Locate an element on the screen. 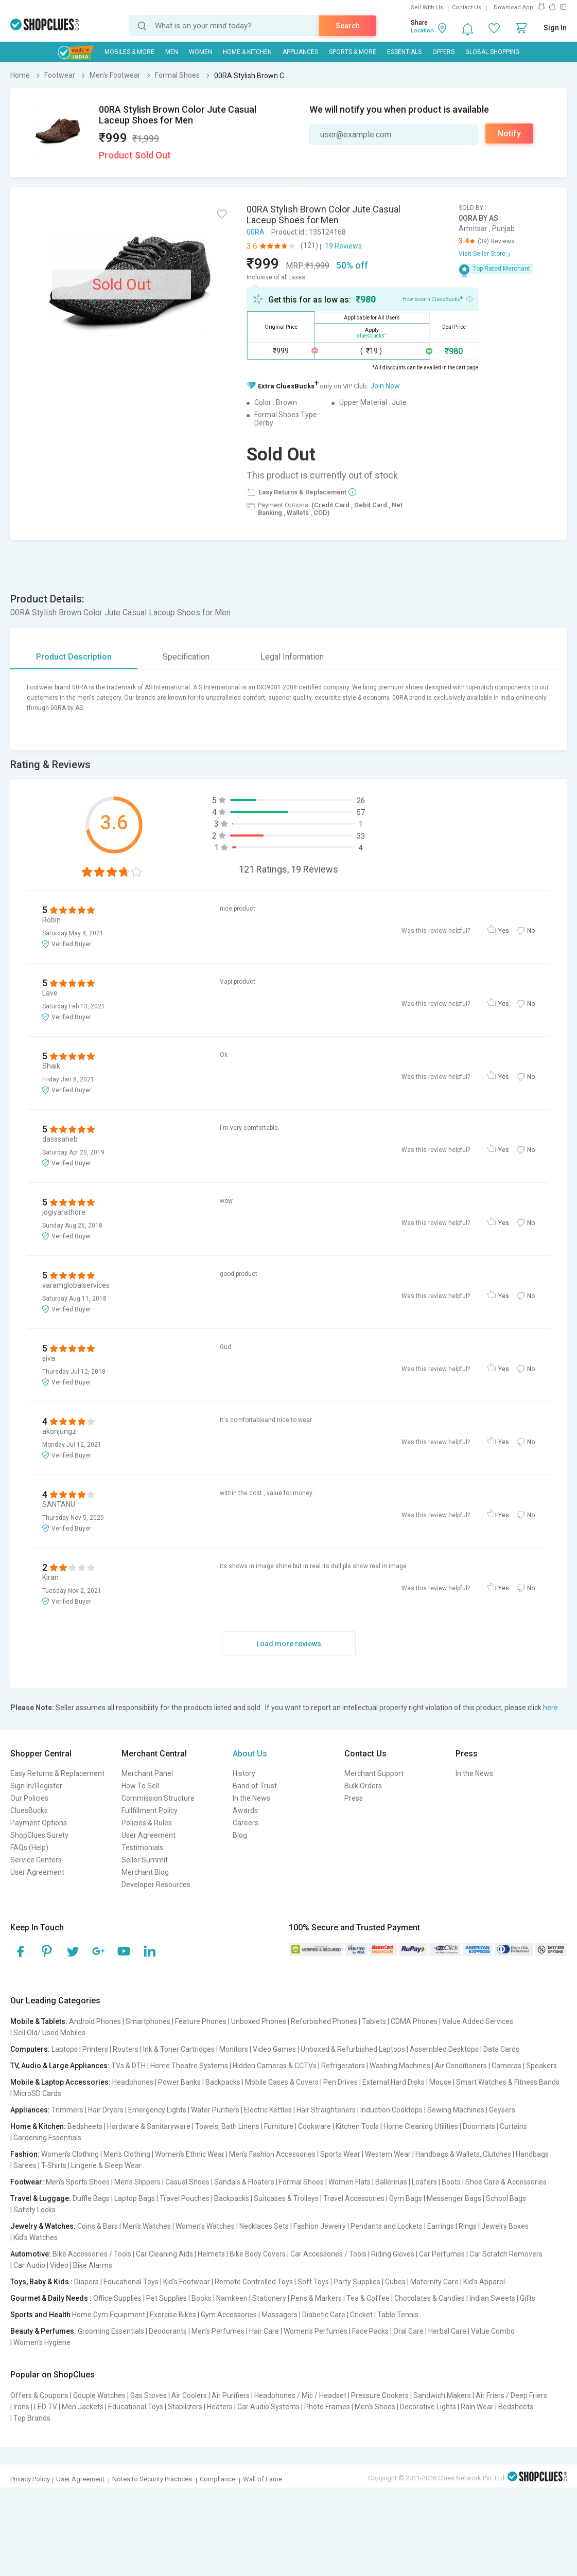 Image resolution: width=577 pixels, height=2576 pixels. Women's Ethnic Wear is located at coordinates (189, 2154).